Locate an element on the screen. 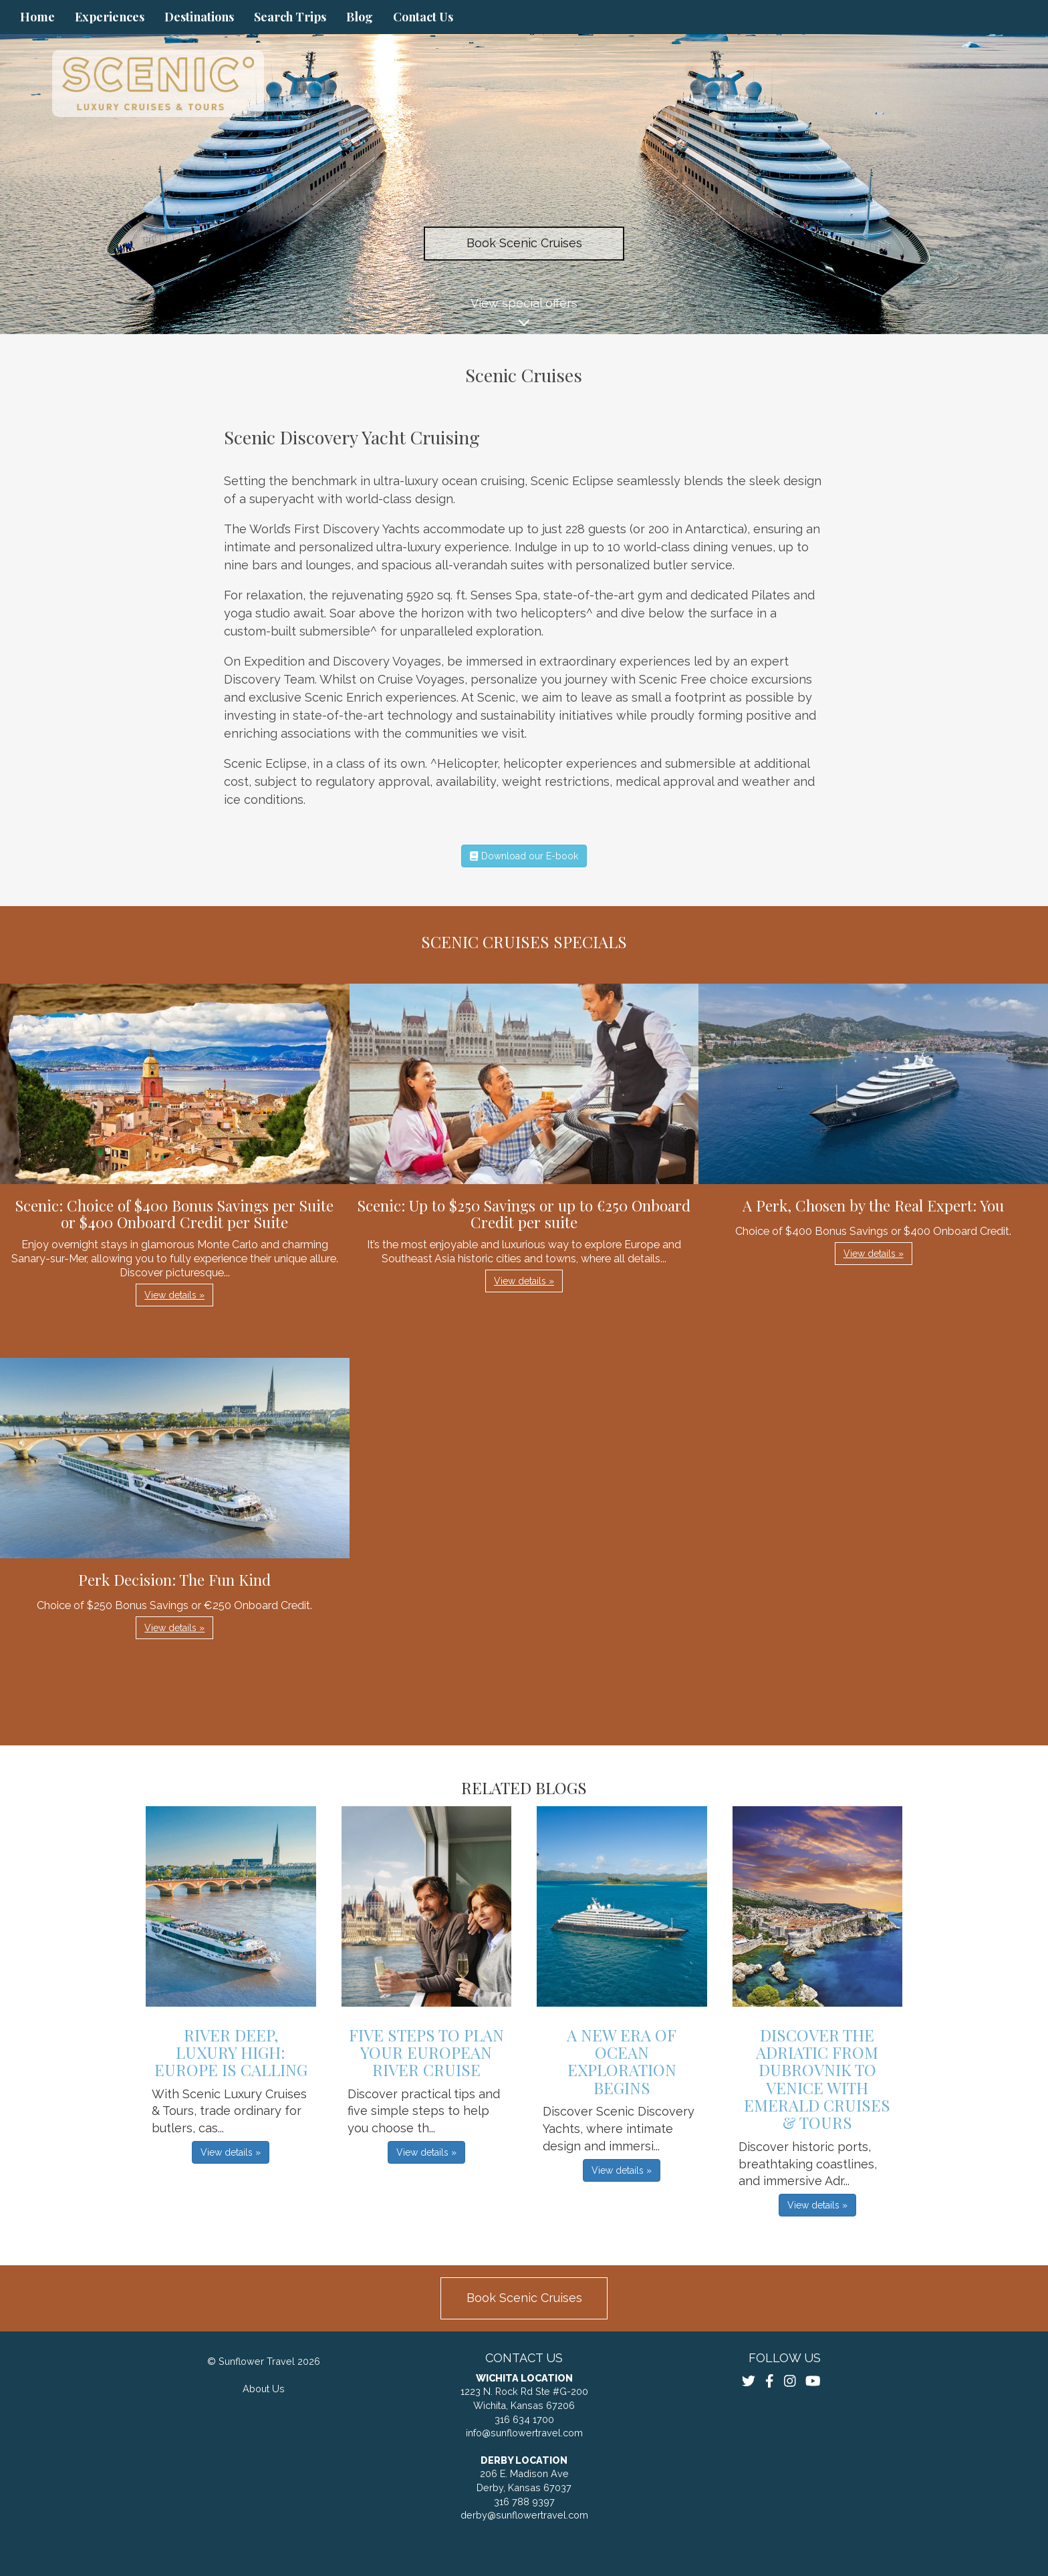  Destinations is located at coordinates (199, 17).